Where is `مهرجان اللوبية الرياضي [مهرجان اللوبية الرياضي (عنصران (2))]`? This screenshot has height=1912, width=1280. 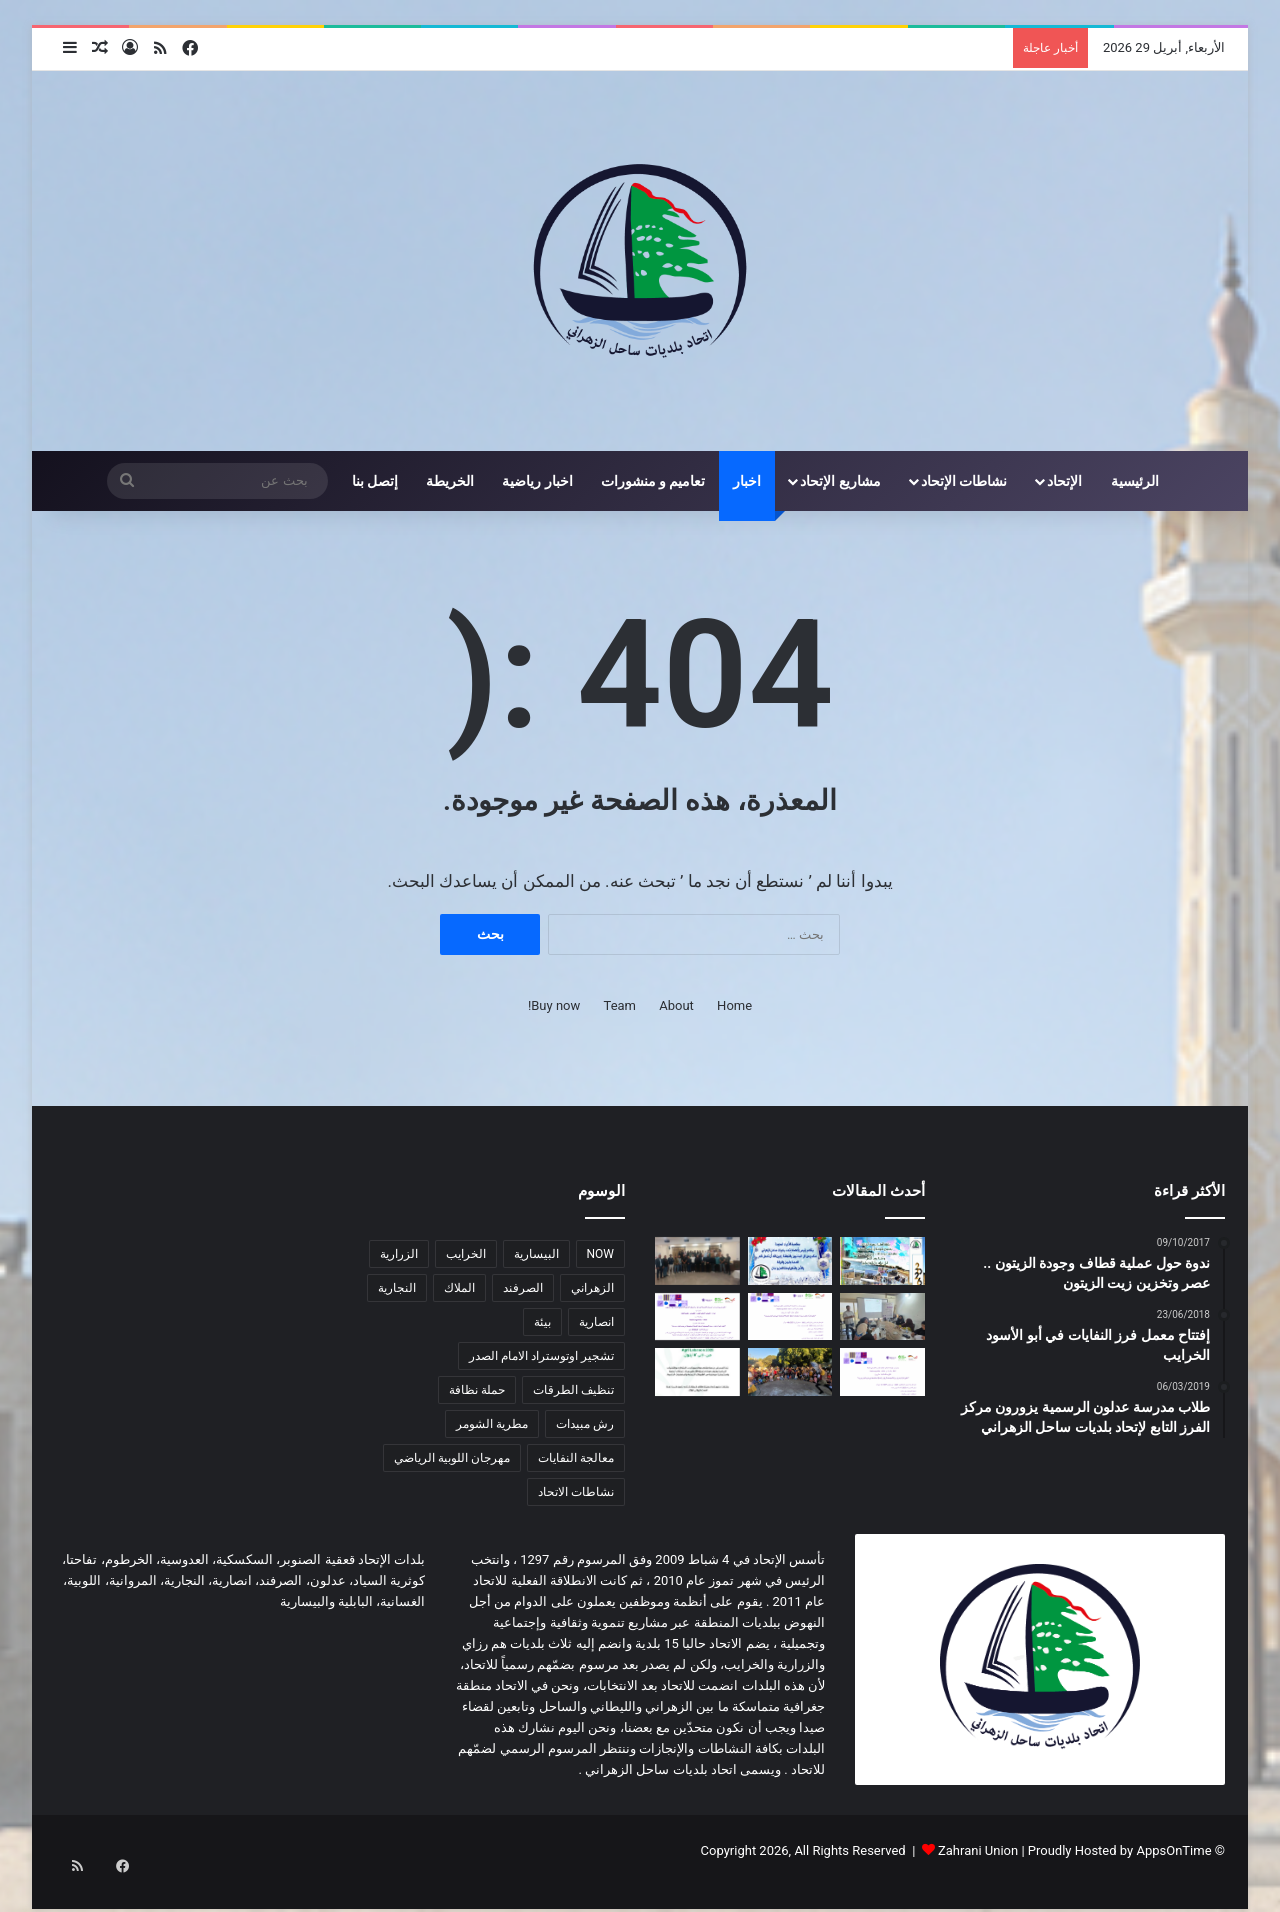 مهرجان اللوبية الرياضي [مهرجان اللوبية الرياضي (عنصران (2))] is located at coordinates (452, 1458).